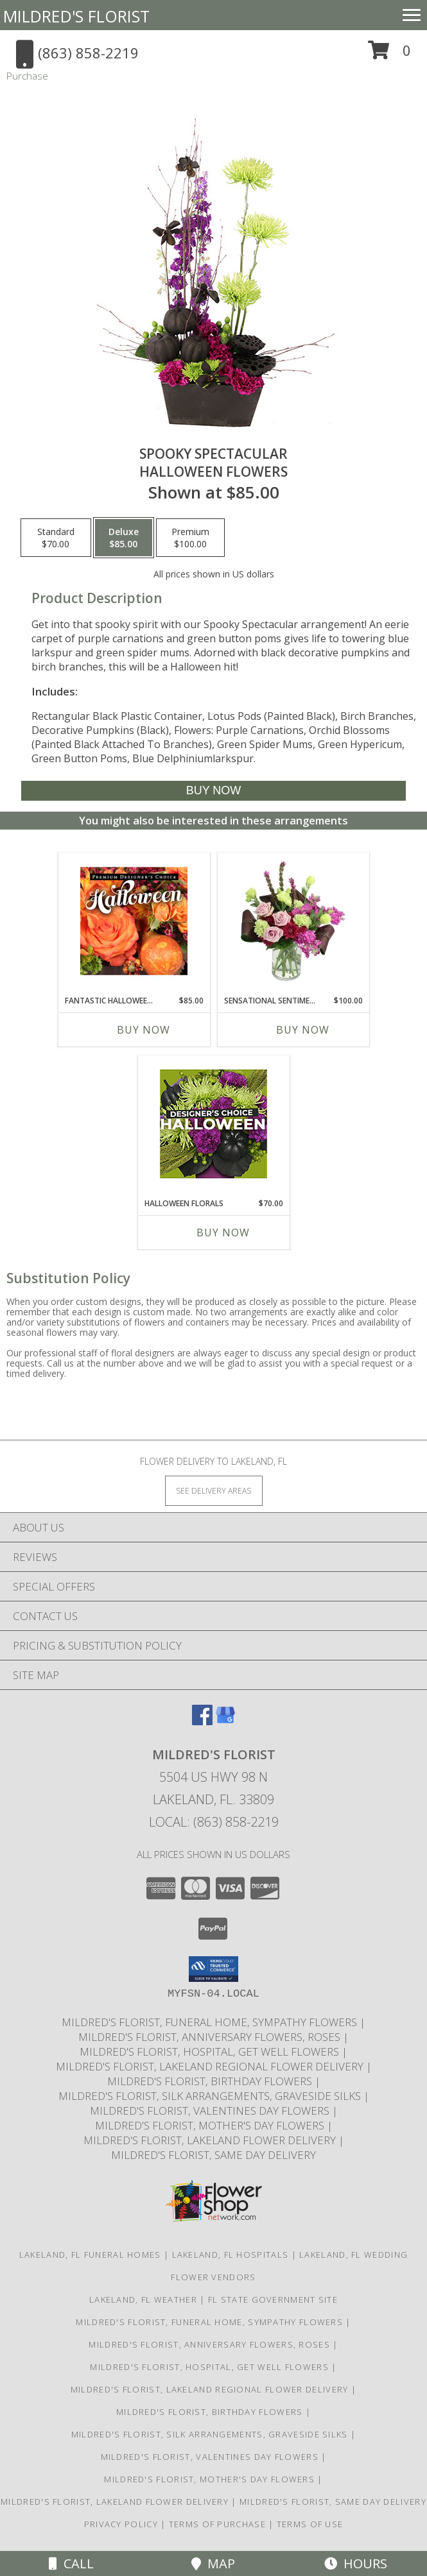 Image resolution: width=427 pixels, height=2576 pixels. Describe the element at coordinates (211, 2051) in the screenshot. I see `Mildred's Florist, Hospital, Get Well Flowers [Hospital, Get Well Flowers in a new window]` at that location.